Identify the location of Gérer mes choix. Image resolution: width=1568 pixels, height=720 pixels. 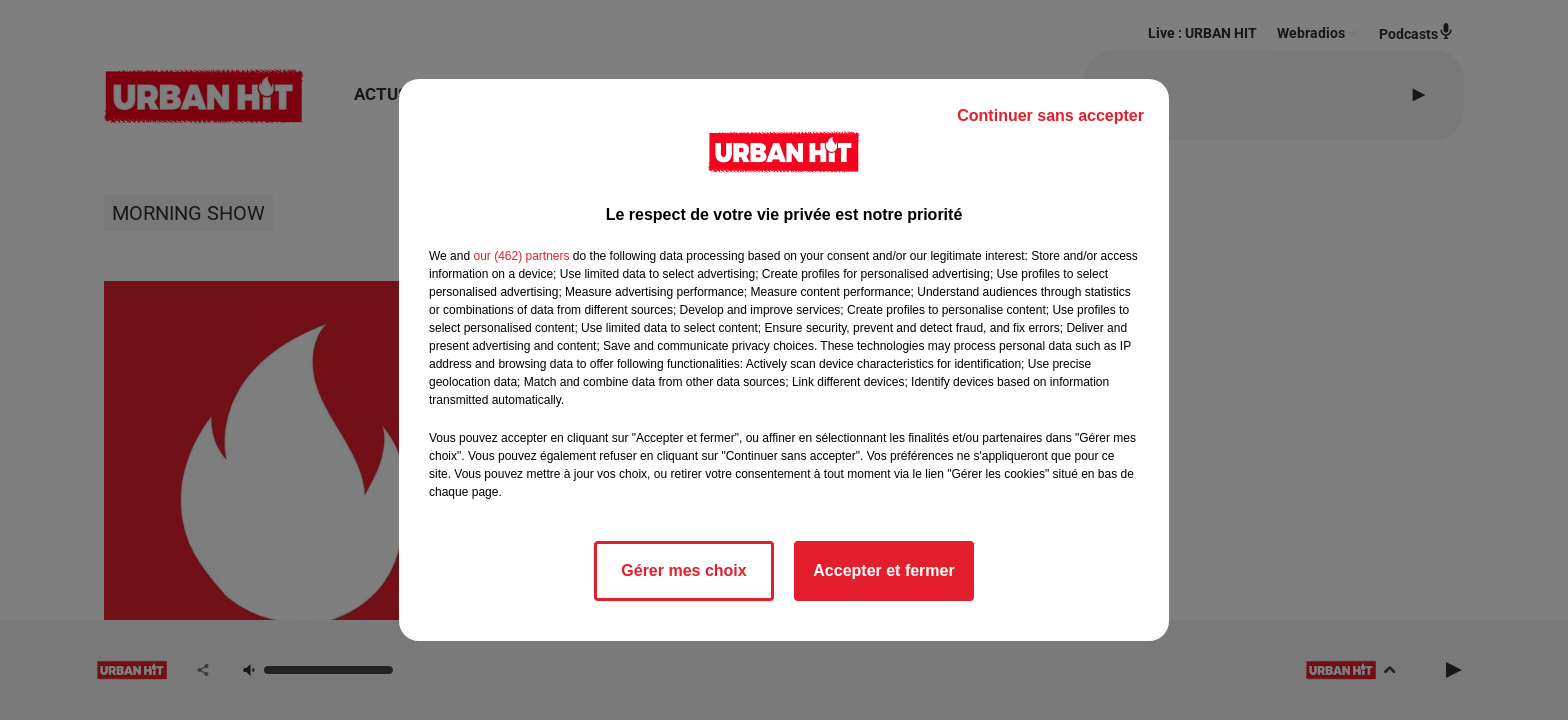
(683, 570).